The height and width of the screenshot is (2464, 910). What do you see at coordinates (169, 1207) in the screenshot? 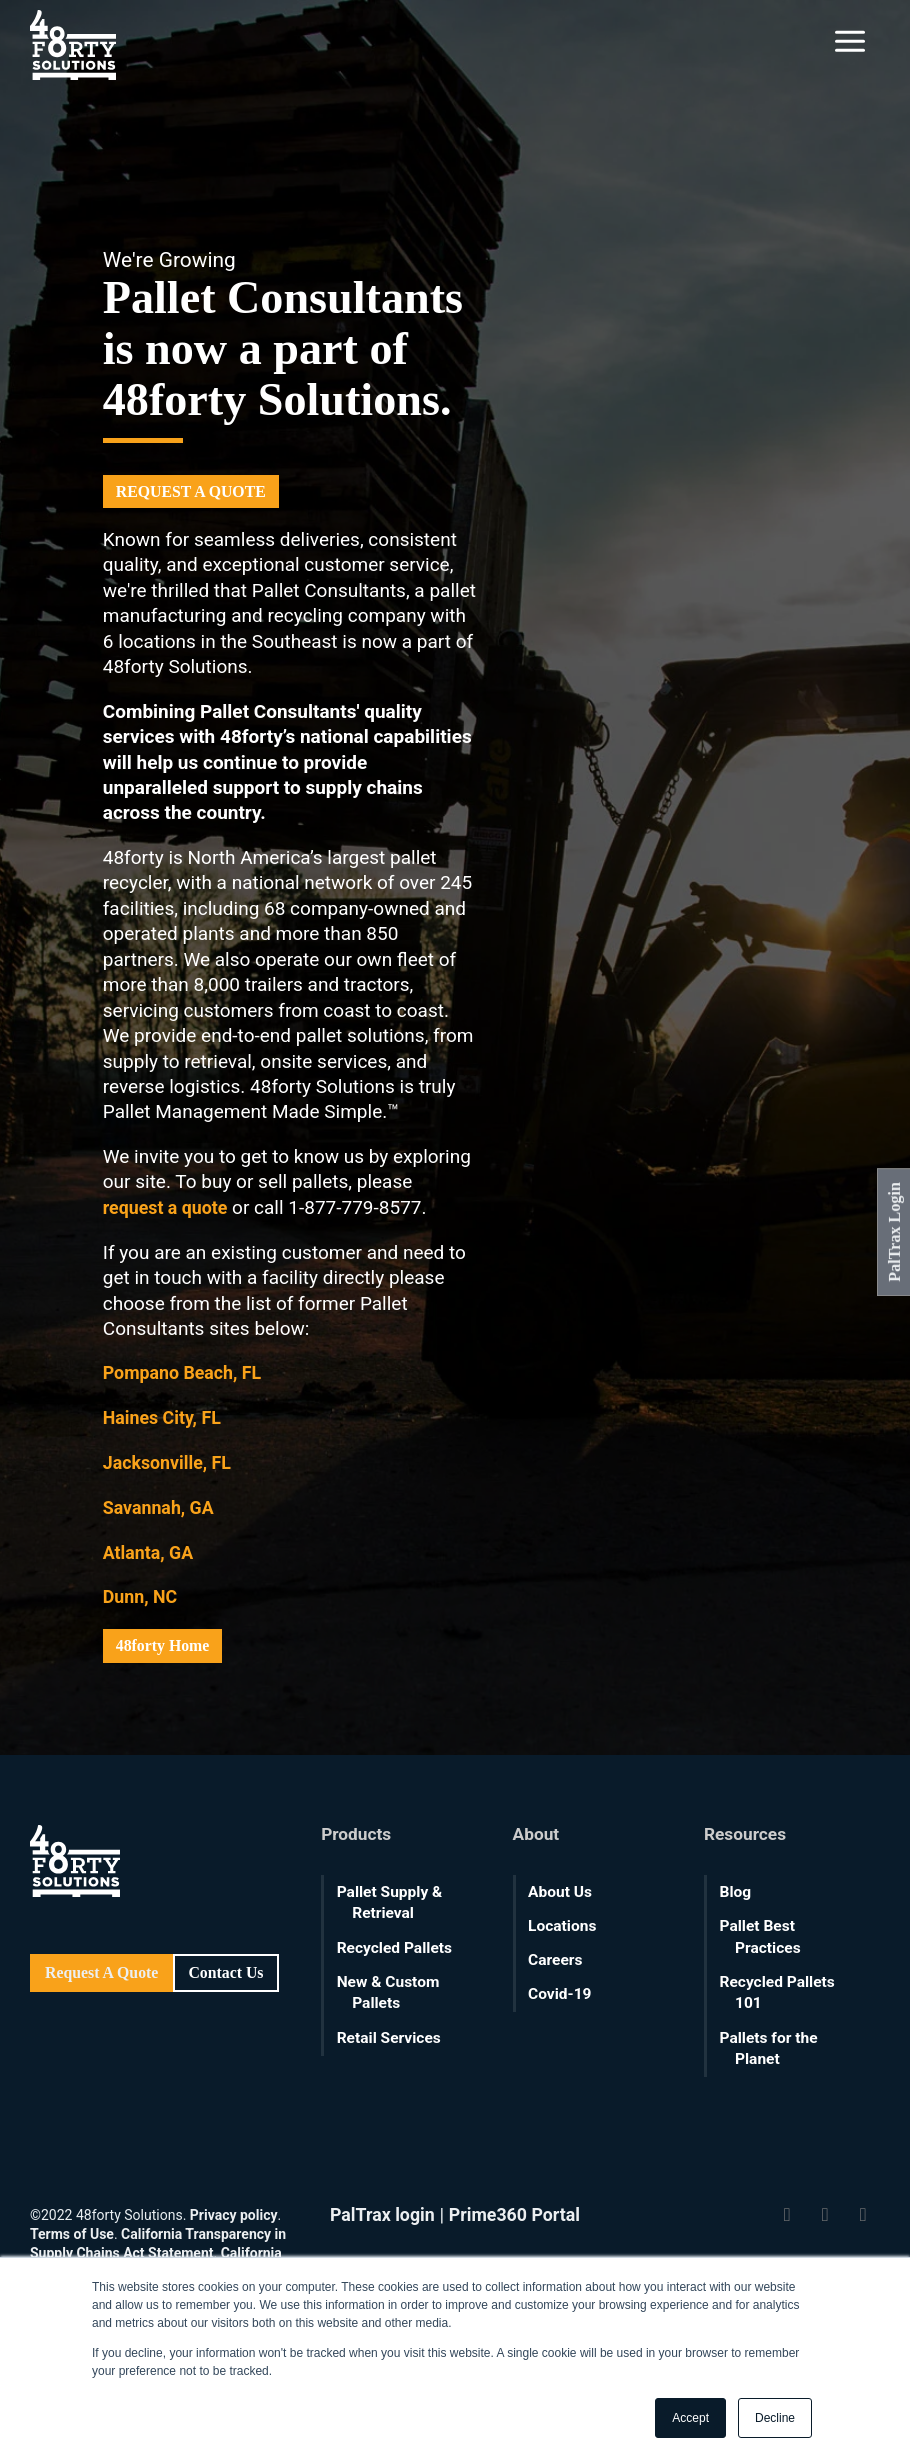
I see `request a quote` at bounding box center [169, 1207].